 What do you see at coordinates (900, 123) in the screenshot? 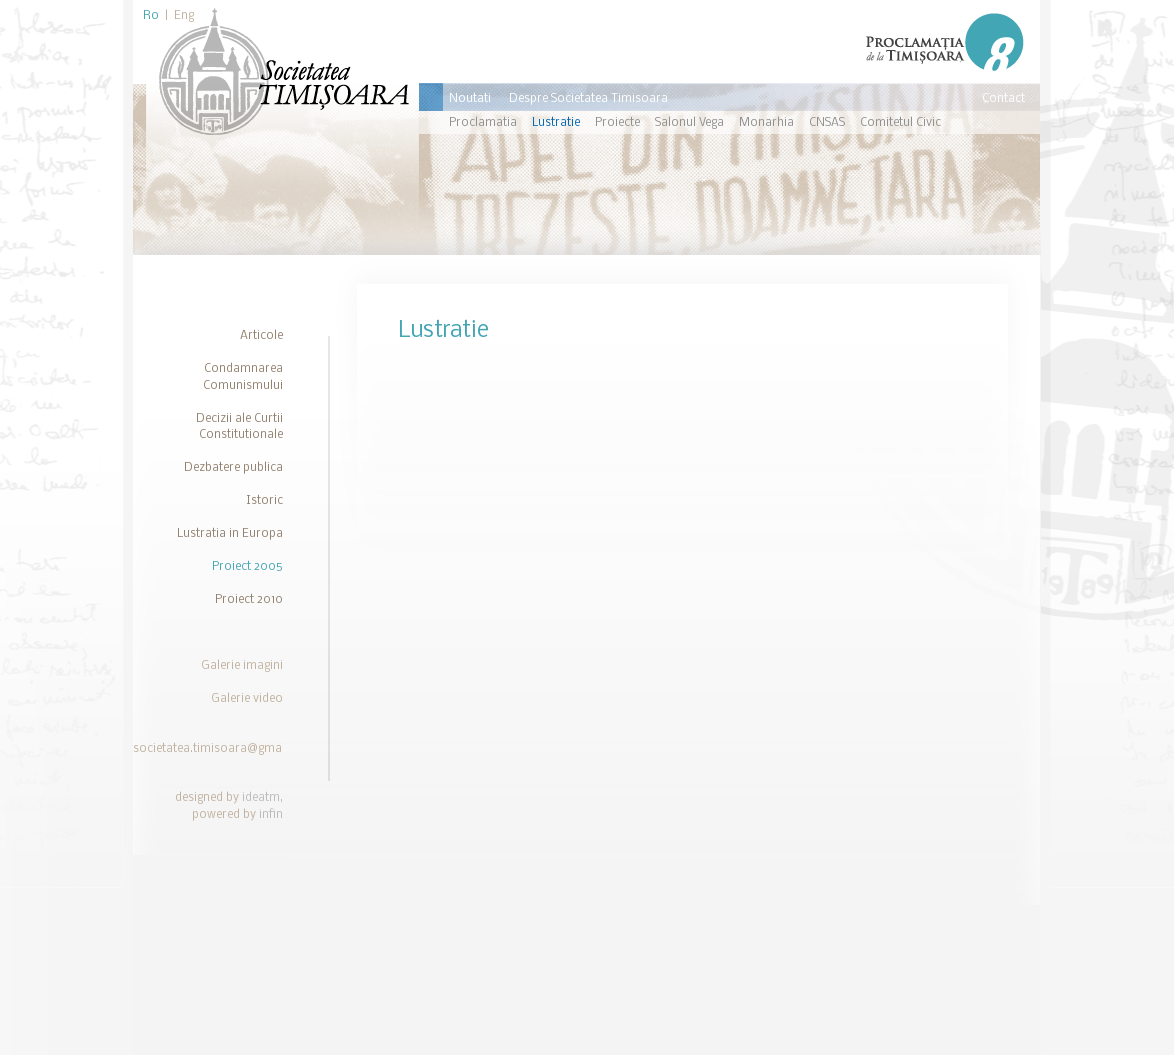
I see `Comitetul Civic` at bounding box center [900, 123].